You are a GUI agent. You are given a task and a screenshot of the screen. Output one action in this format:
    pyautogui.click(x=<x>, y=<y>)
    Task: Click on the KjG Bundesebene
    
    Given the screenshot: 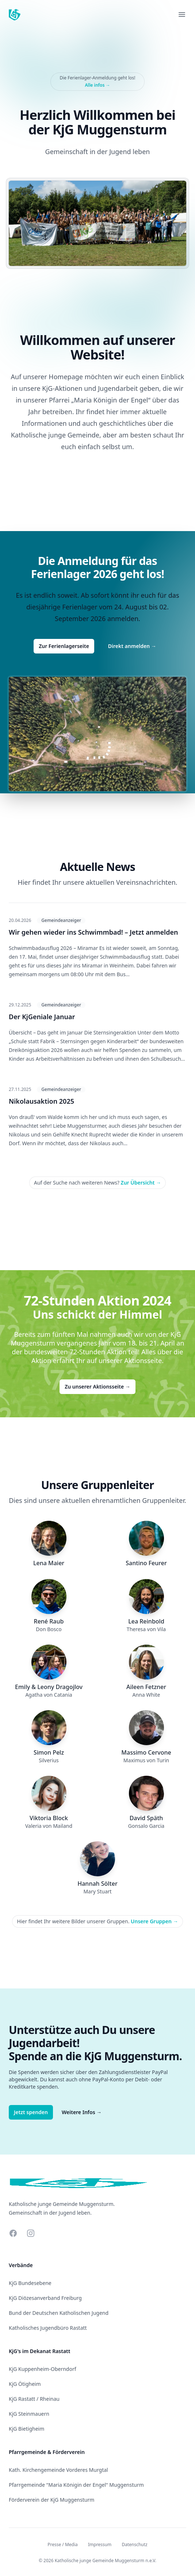 What is the action you would take?
    pyautogui.click(x=30, y=2282)
    